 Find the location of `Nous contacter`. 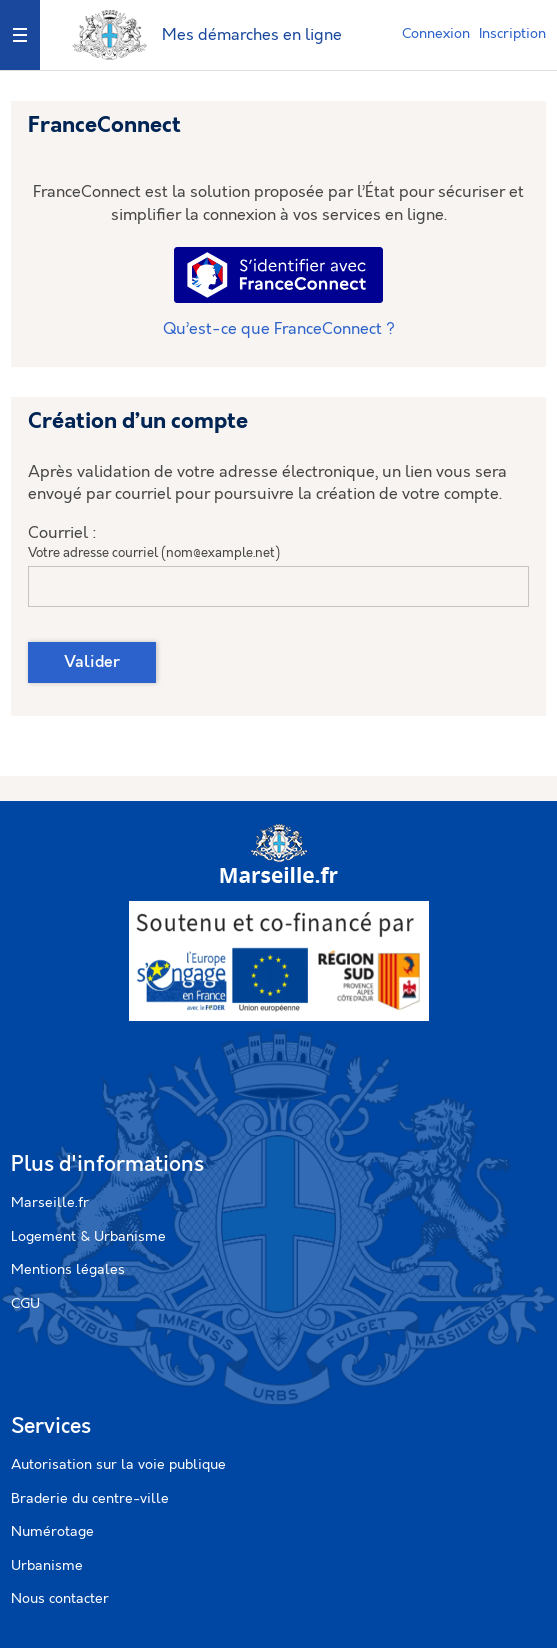

Nous contacter is located at coordinates (60, 1599).